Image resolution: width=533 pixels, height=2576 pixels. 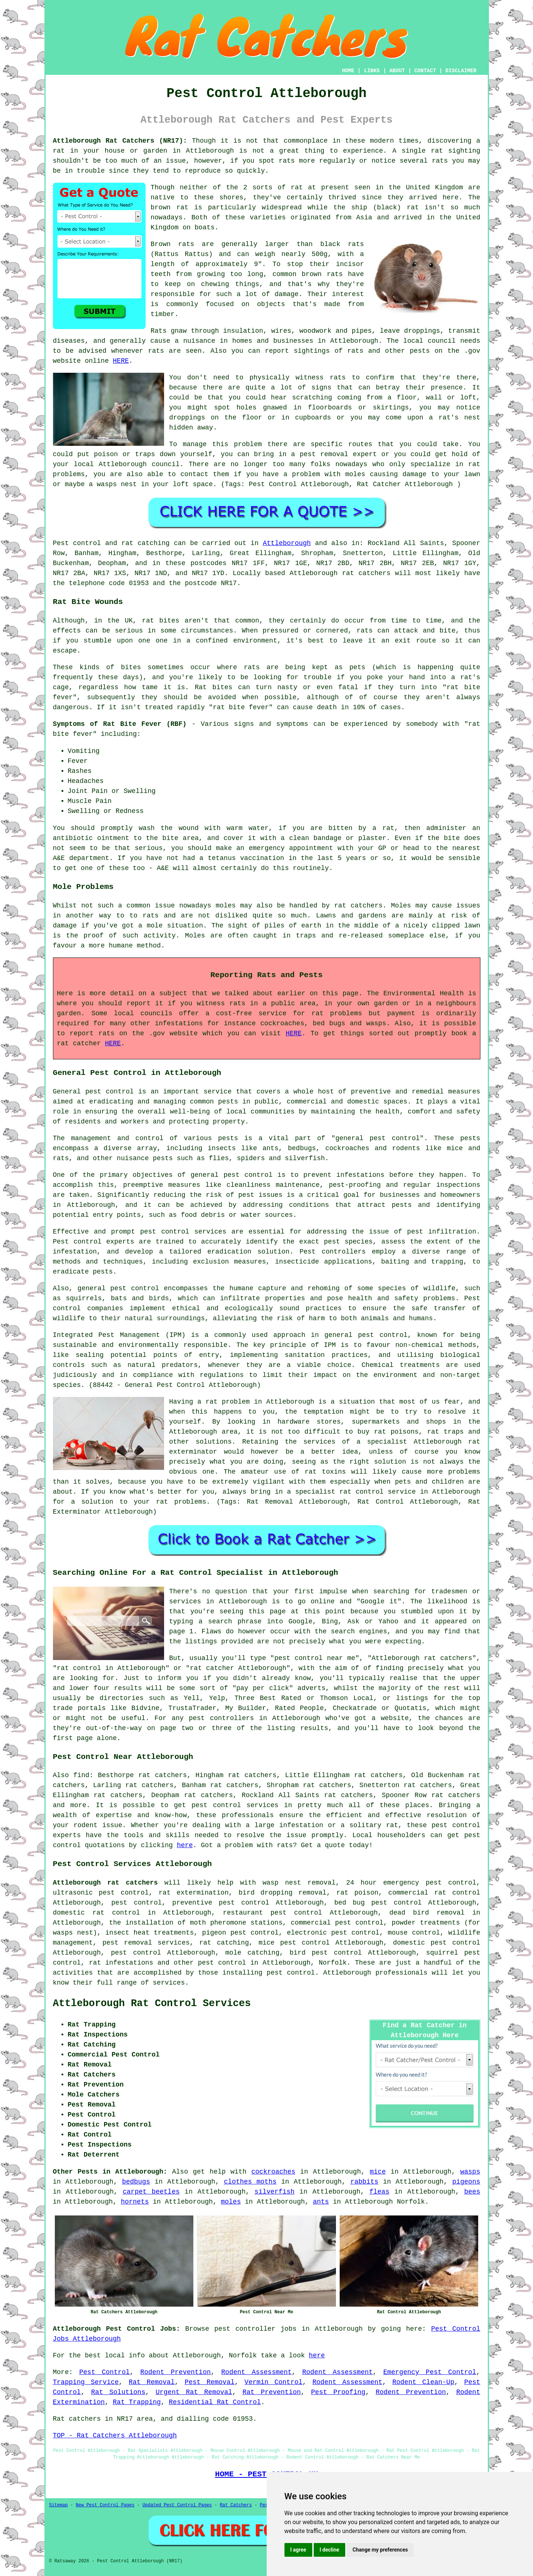 What do you see at coordinates (118, 2392) in the screenshot?
I see `Rat Solutions` at bounding box center [118, 2392].